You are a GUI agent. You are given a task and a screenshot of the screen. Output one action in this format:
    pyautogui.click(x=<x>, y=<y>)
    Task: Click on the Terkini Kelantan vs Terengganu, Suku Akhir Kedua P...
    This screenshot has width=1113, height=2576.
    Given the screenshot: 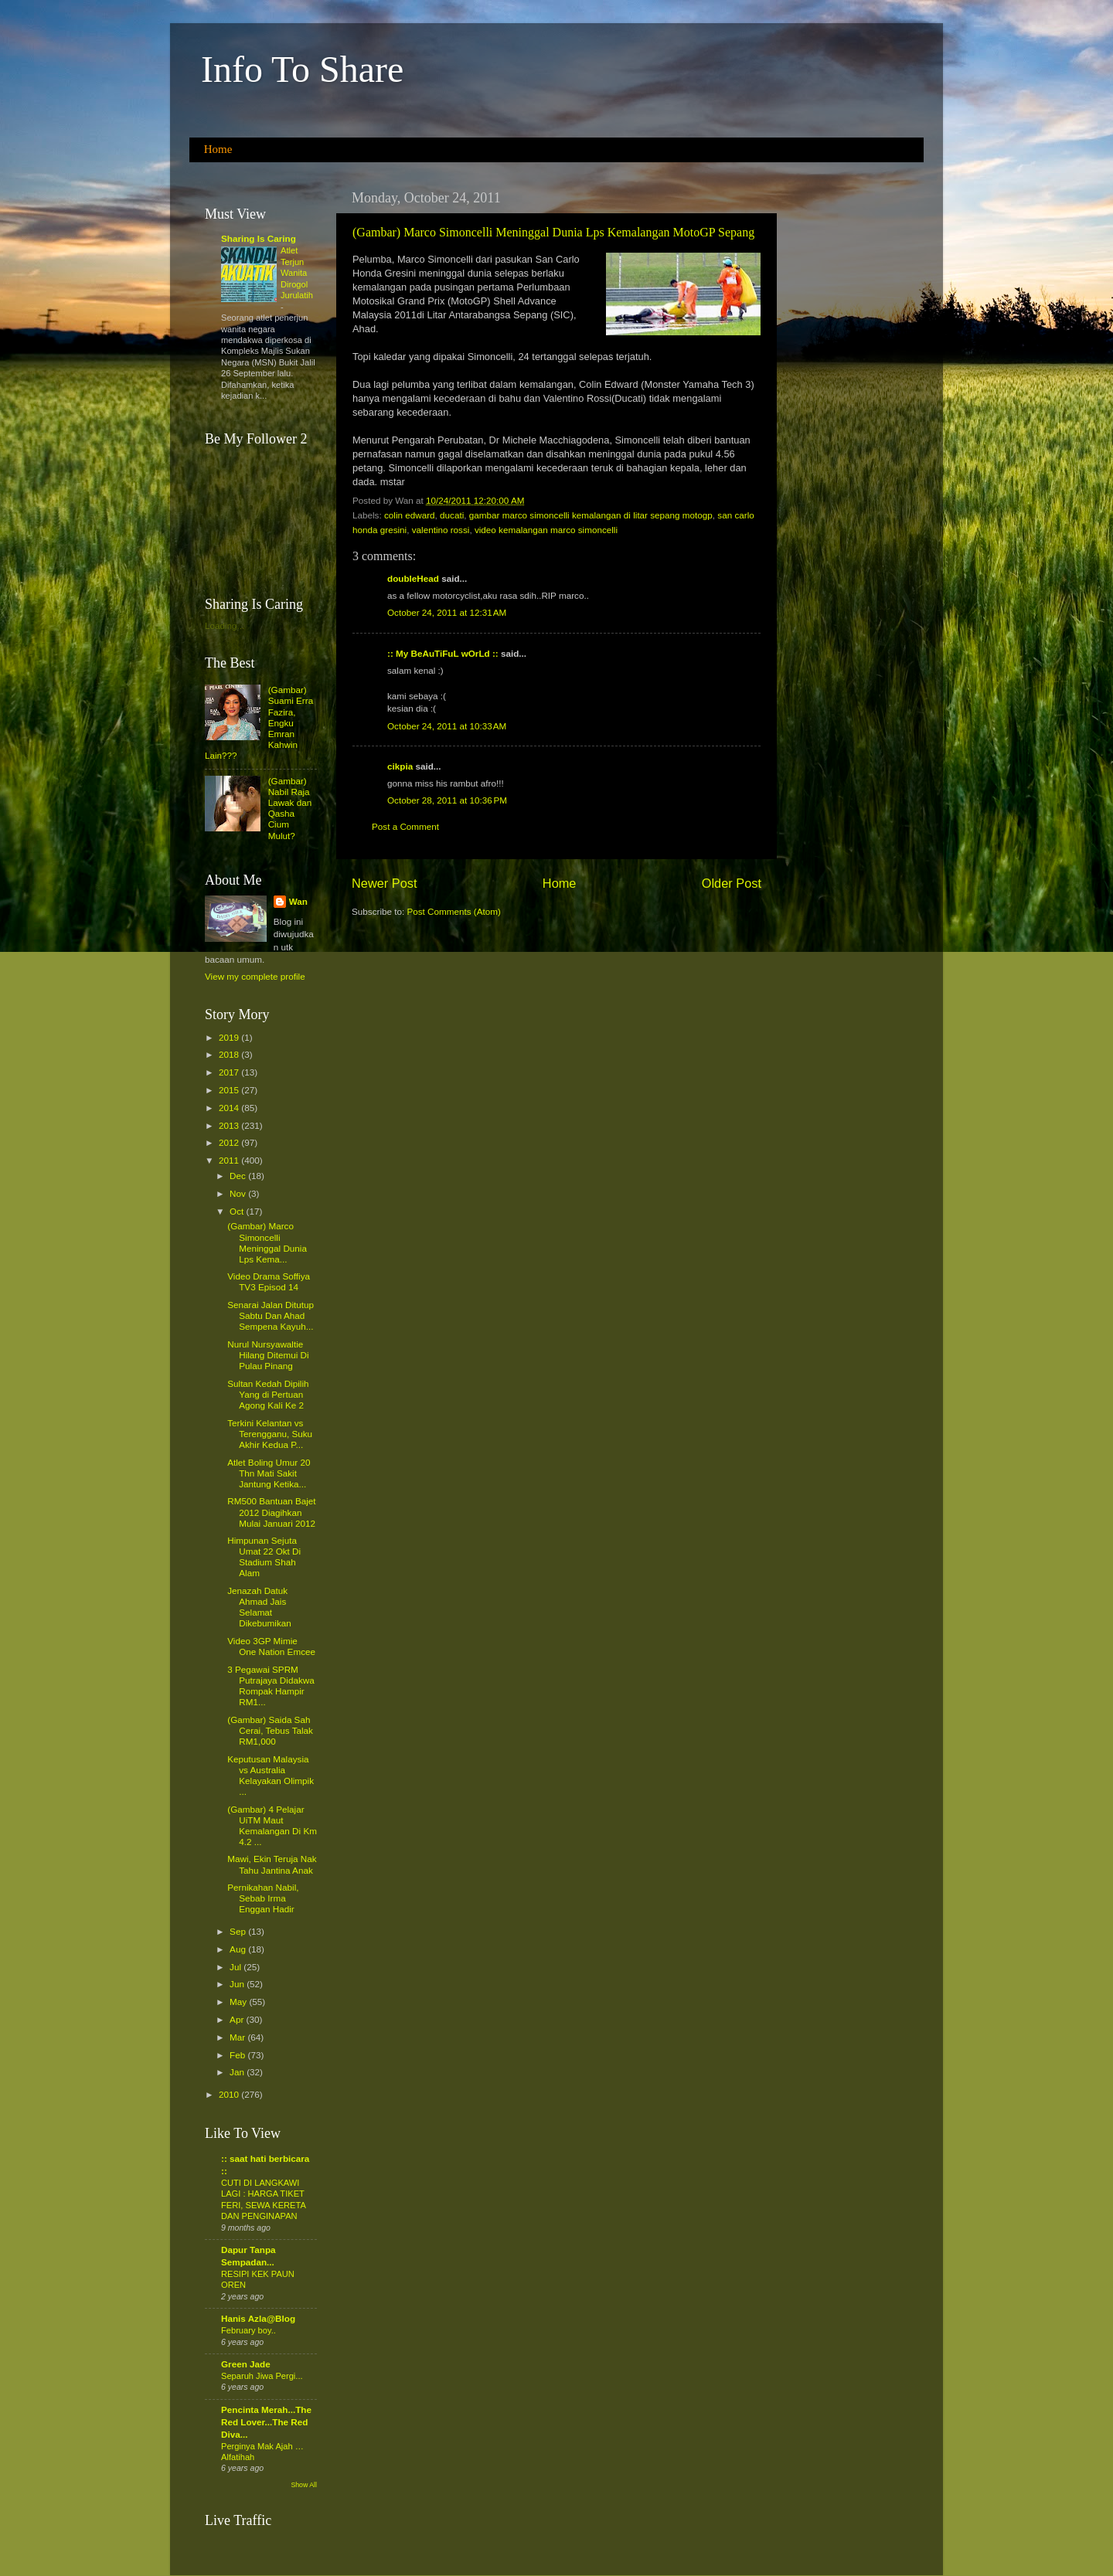 What is the action you would take?
    pyautogui.click(x=269, y=1433)
    